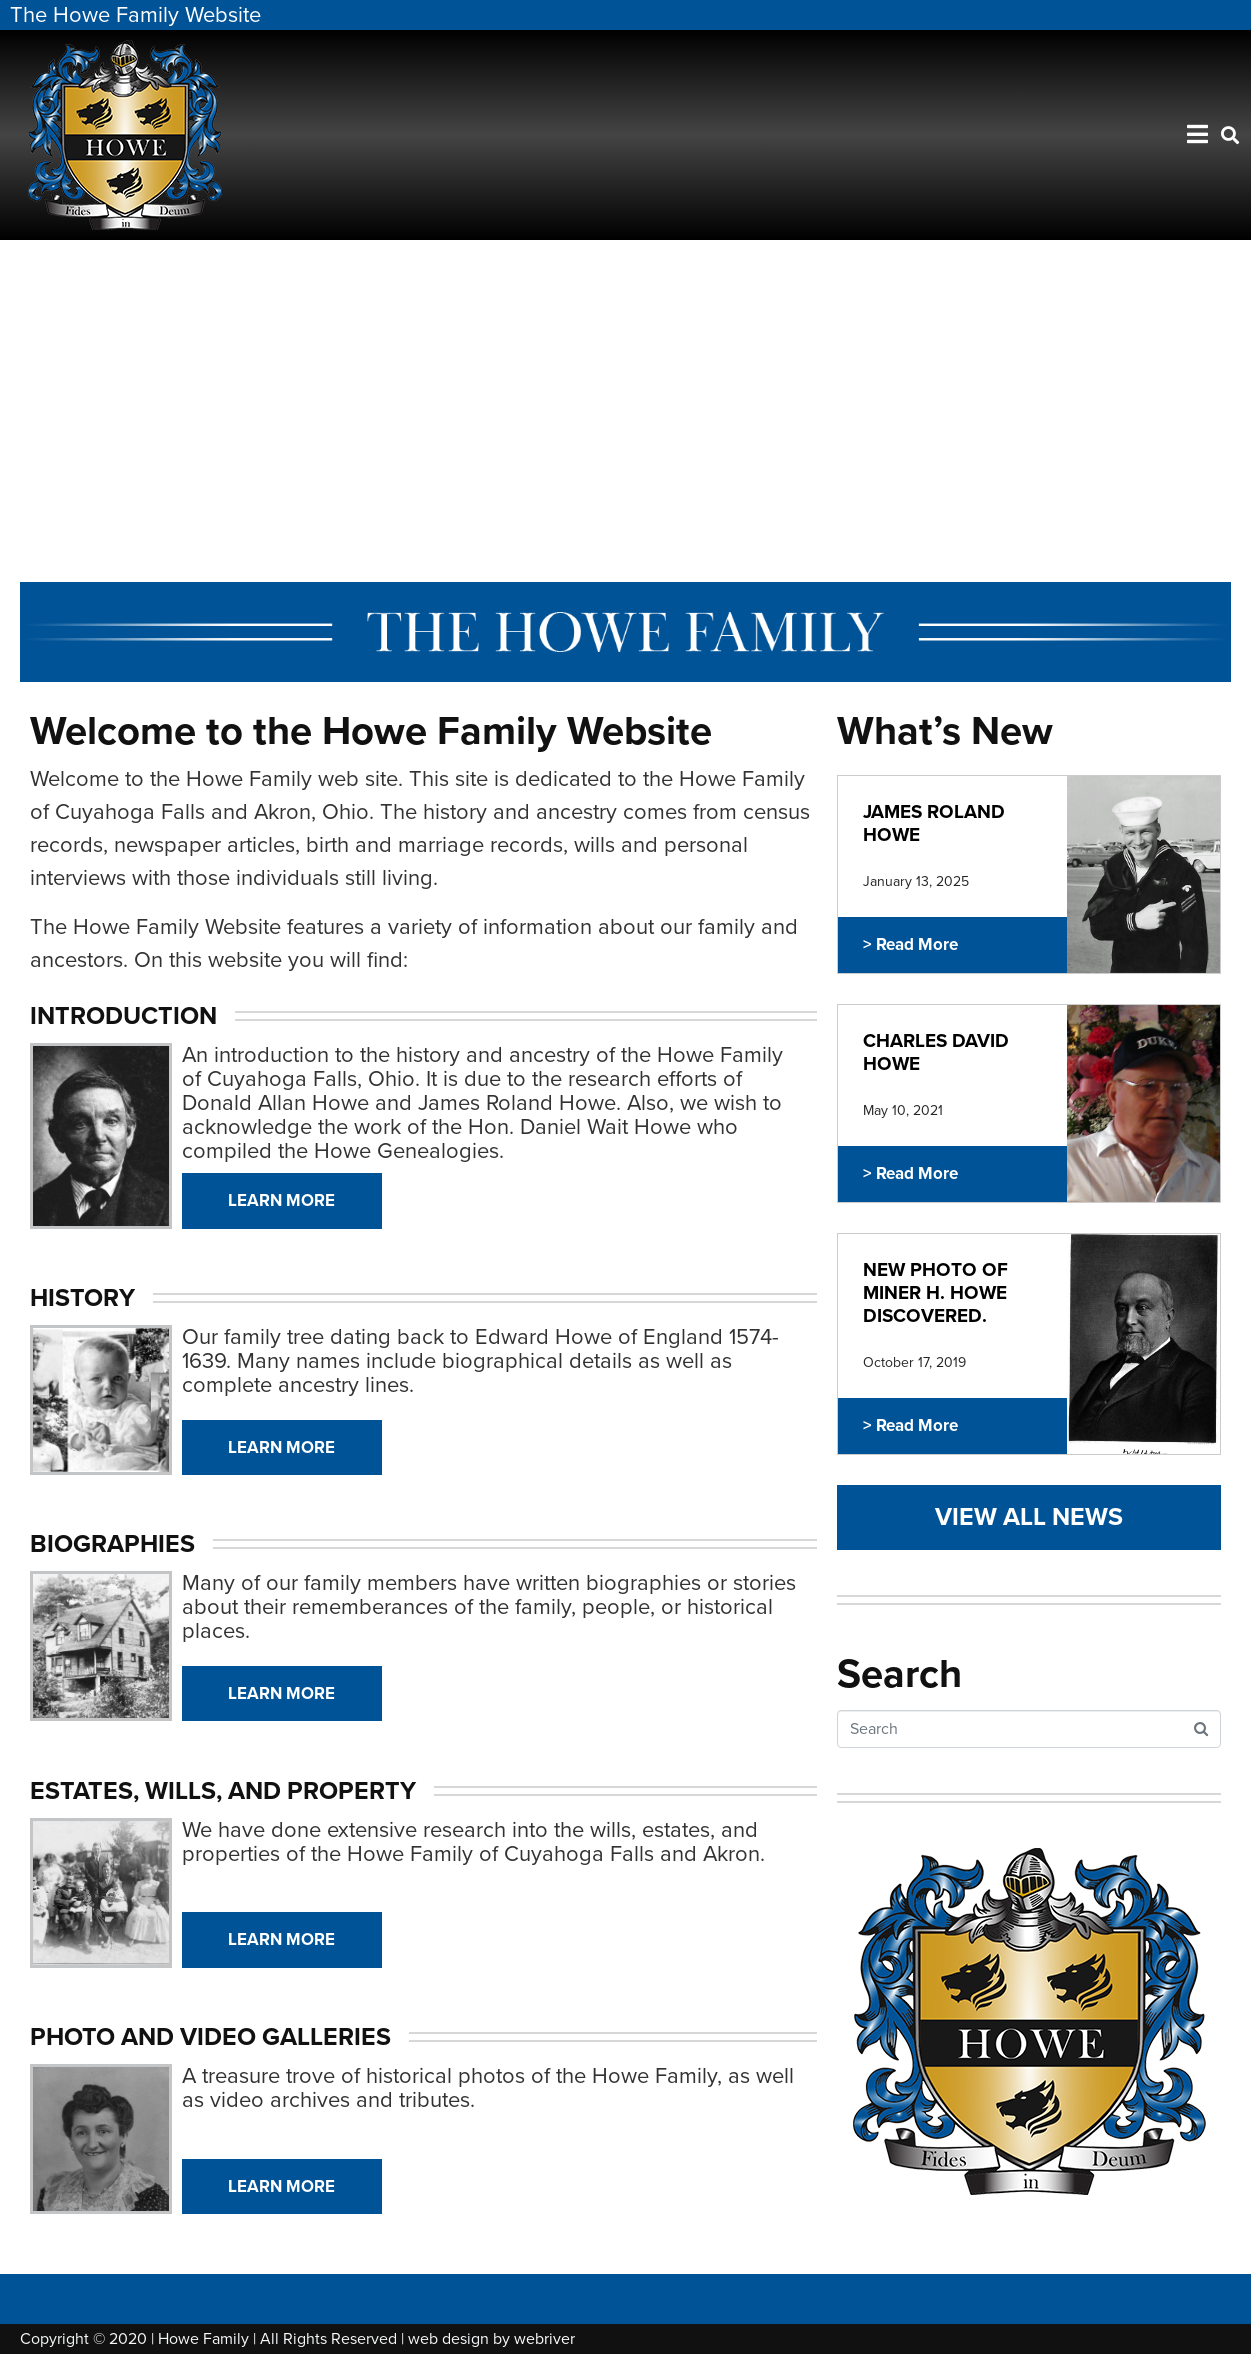  I want to click on > Read More, so click(910, 944).